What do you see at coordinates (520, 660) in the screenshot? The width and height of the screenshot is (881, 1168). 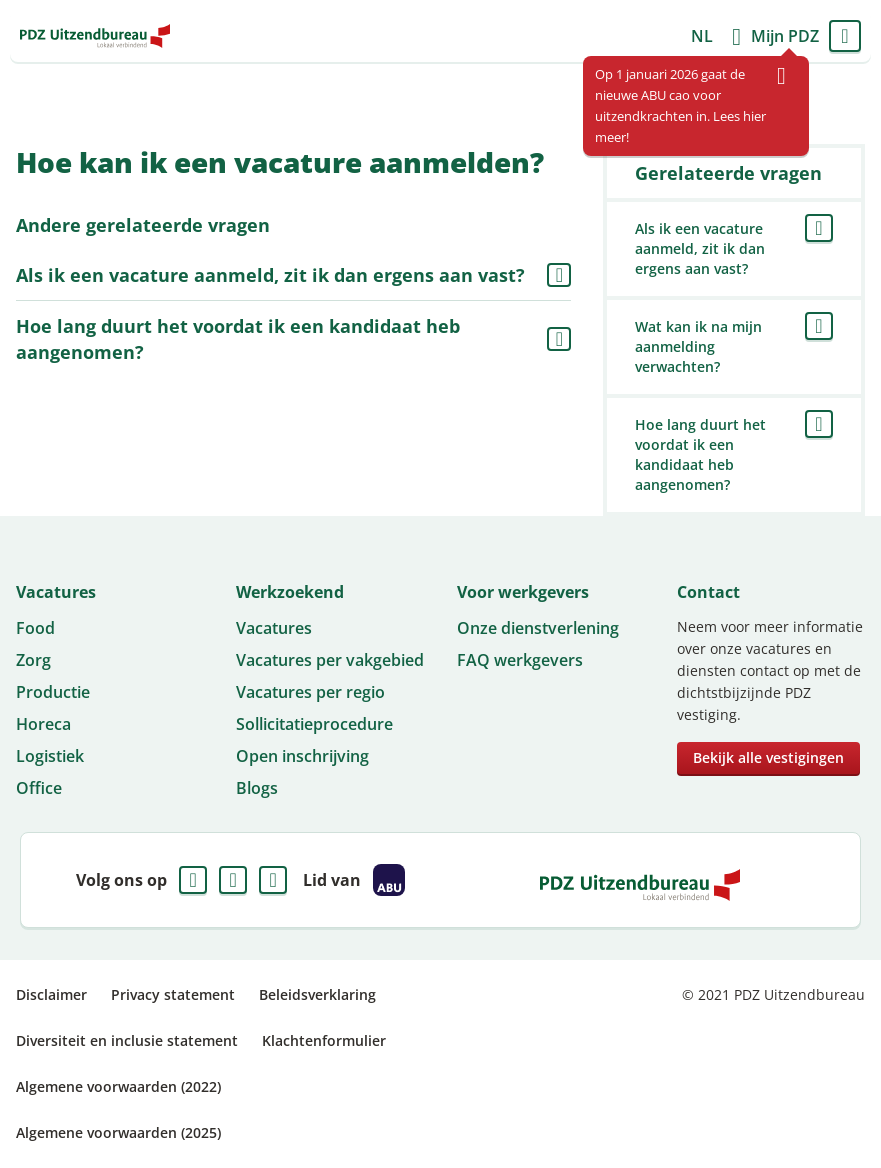 I see `FAQ werkgevers` at bounding box center [520, 660].